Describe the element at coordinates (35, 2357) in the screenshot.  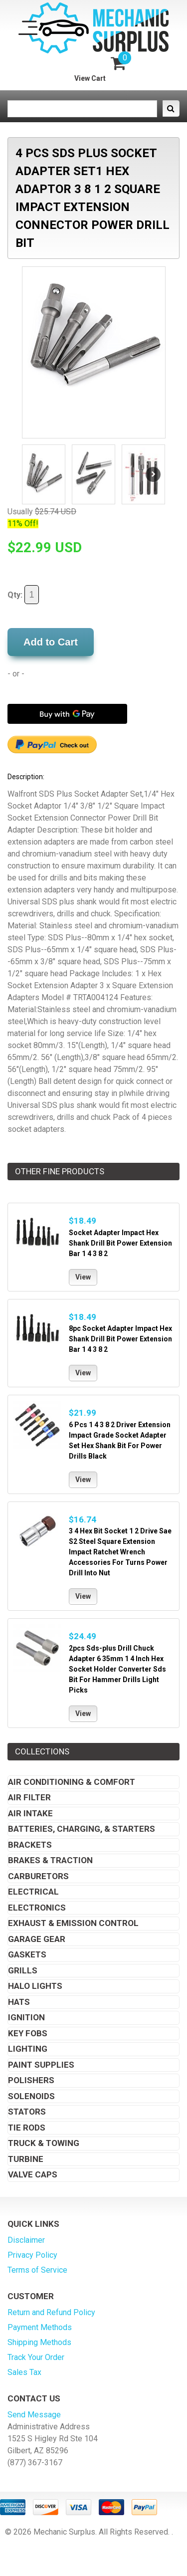
I see `Track Your Order` at that location.